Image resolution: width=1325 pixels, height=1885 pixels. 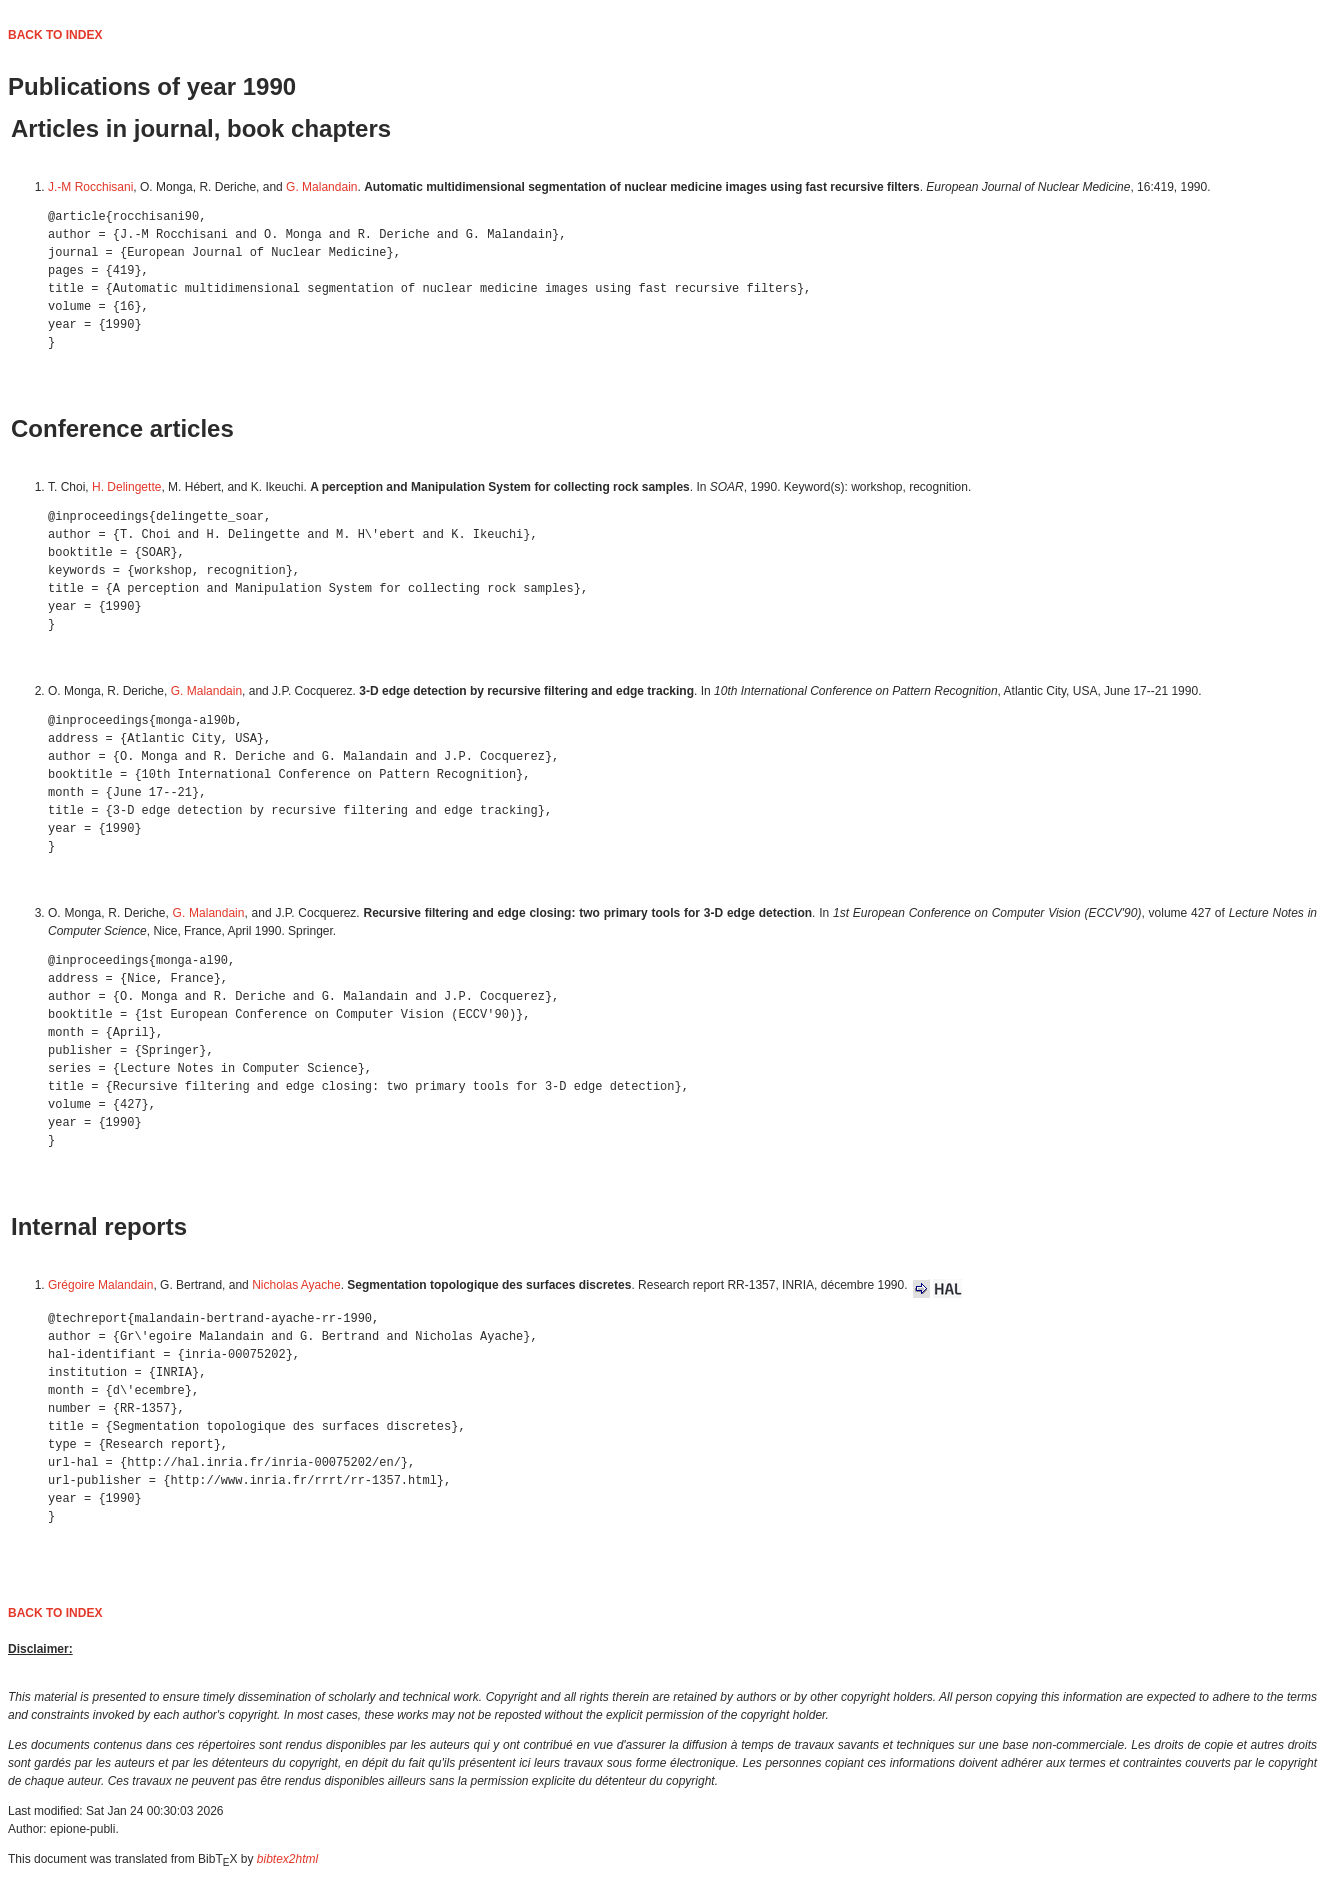 I want to click on J.-M Rocchisani, so click(x=90, y=187).